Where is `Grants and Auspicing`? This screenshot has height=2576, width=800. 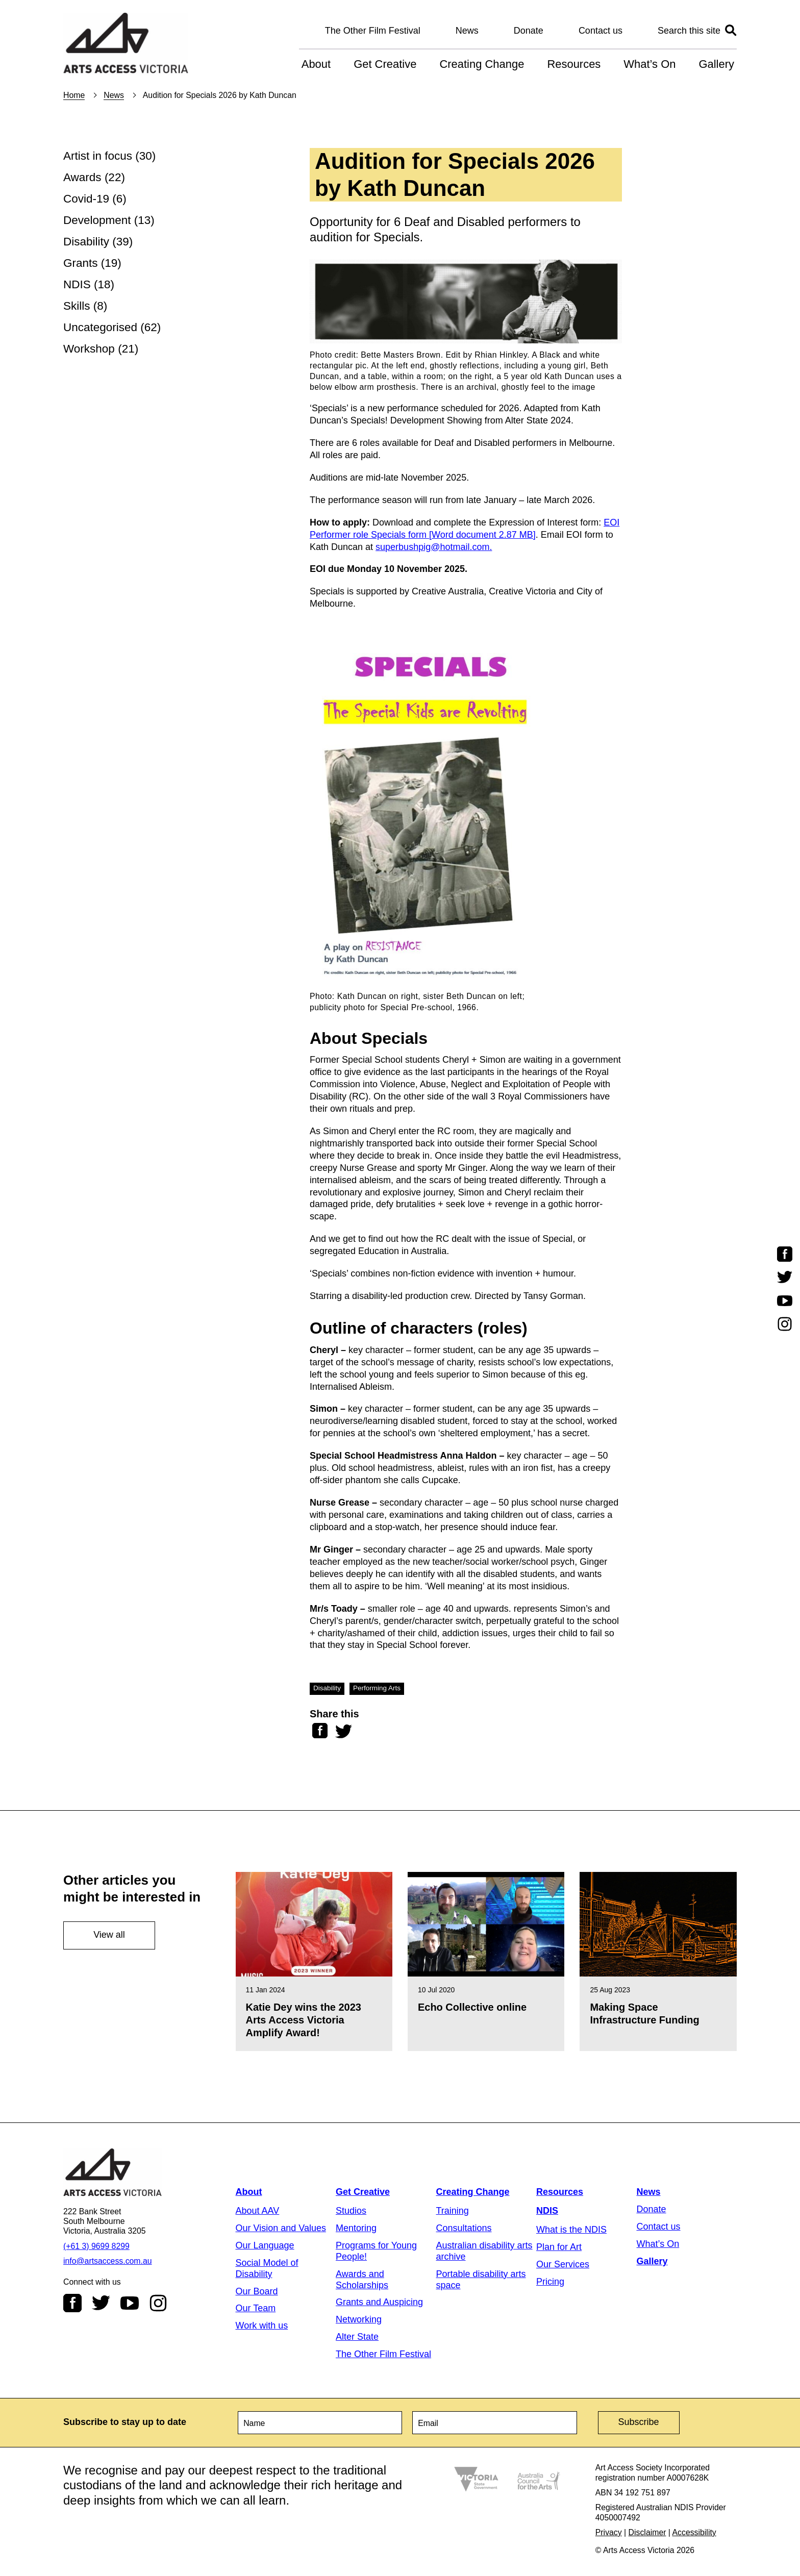
Grants and Auspicing is located at coordinates (379, 2302).